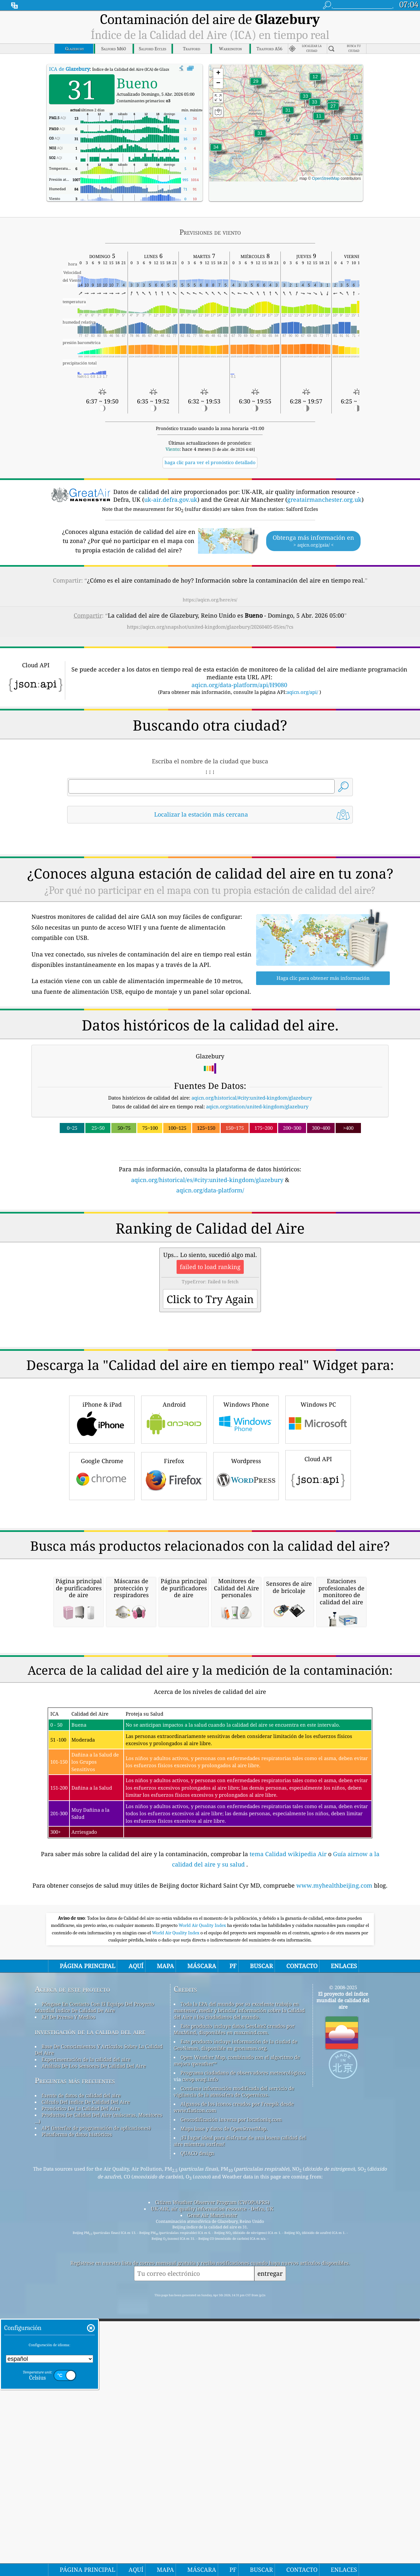 The image size is (420, 2576). I want to click on Windows Phone, so click(246, 1509).